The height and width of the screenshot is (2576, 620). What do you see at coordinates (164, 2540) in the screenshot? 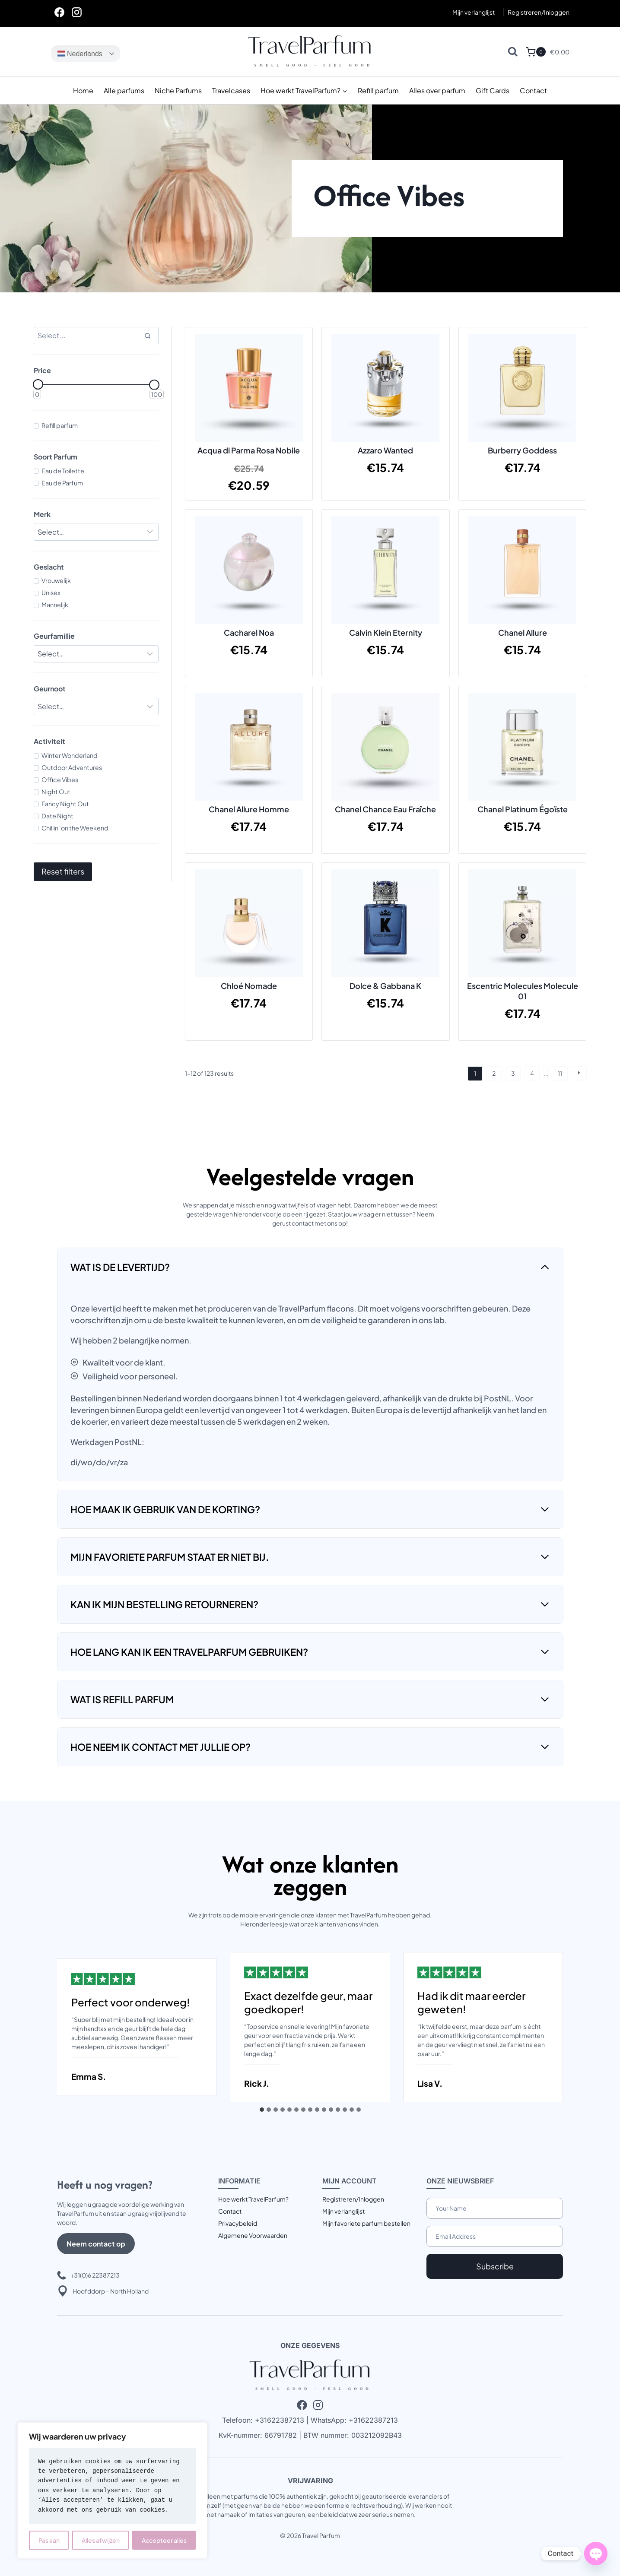
I see `Accepteer alles` at bounding box center [164, 2540].